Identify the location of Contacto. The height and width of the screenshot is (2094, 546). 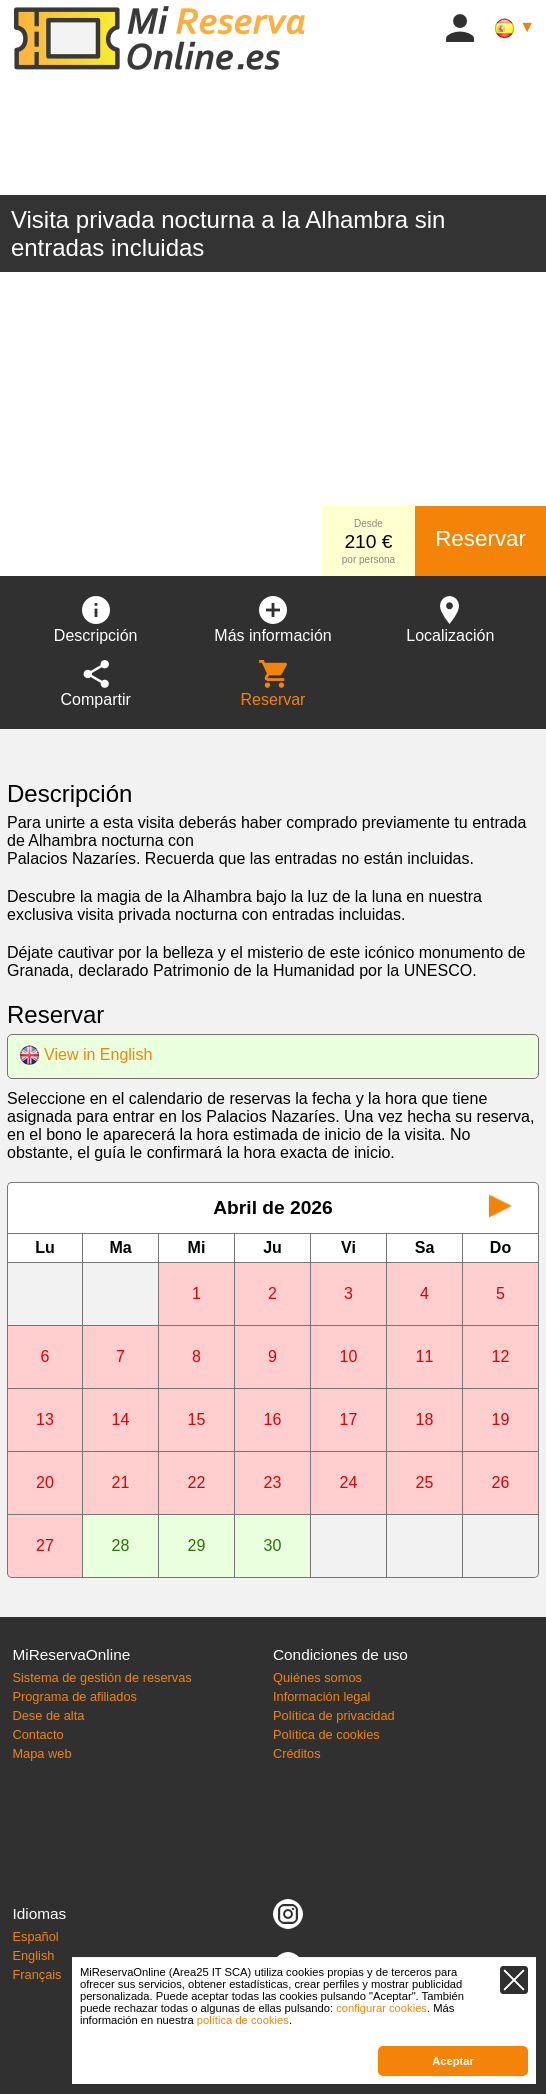
(37, 1734).